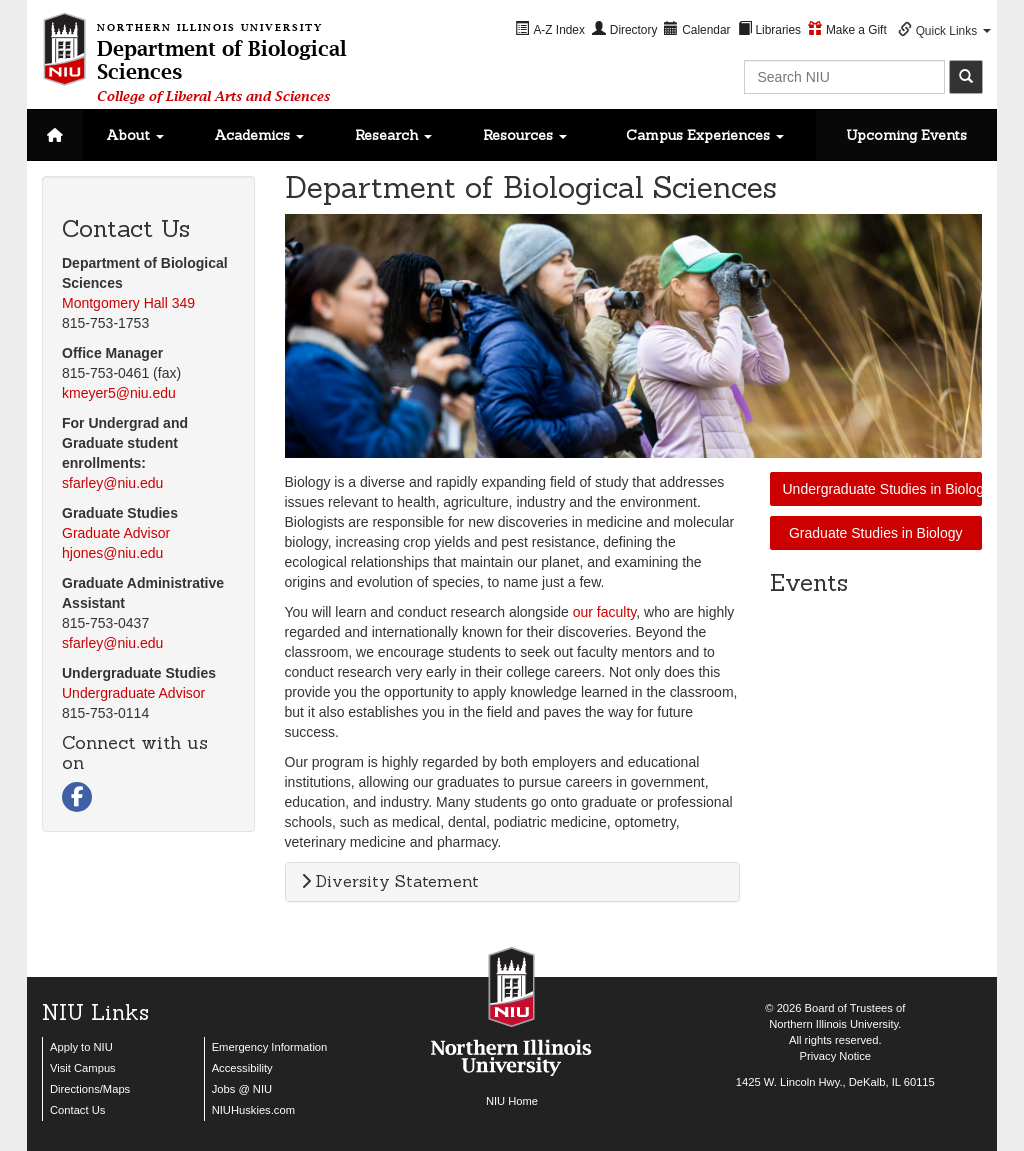 Image resolution: width=1024 pixels, height=1151 pixels. Describe the element at coordinates (83, 1068) in the screenshot. I see `Visit Campus` at that location.